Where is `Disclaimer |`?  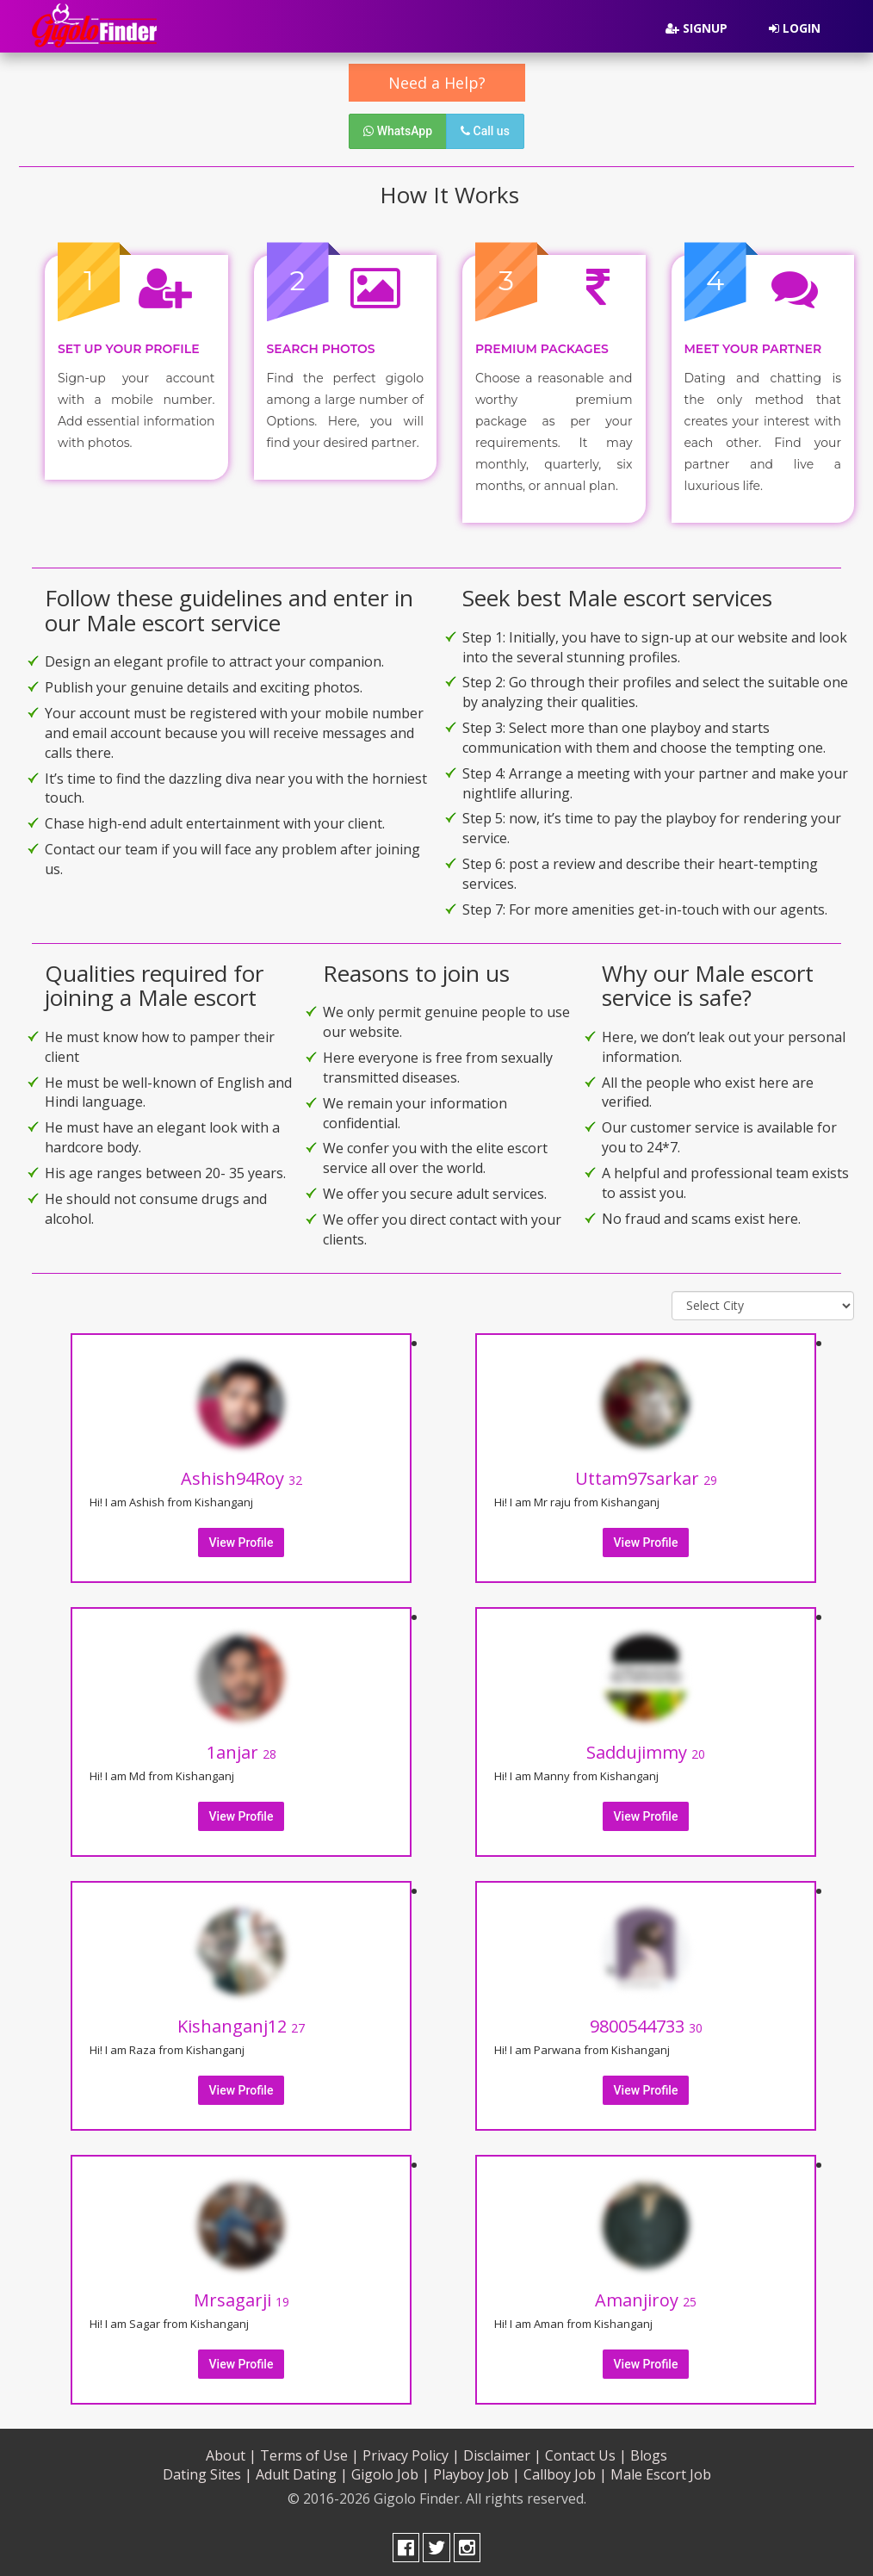
Disclaimer | is located at coordinates (502, 2451).